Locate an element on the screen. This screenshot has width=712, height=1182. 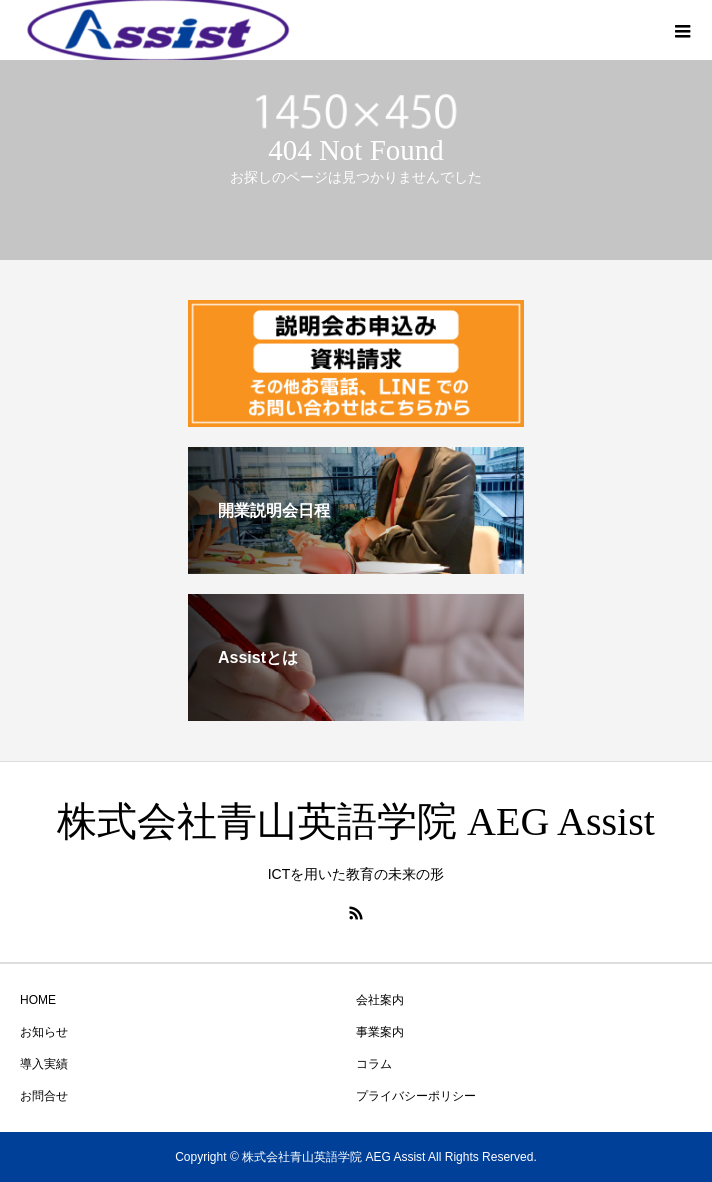
お問合せ is located at coordinates (44, 1096).